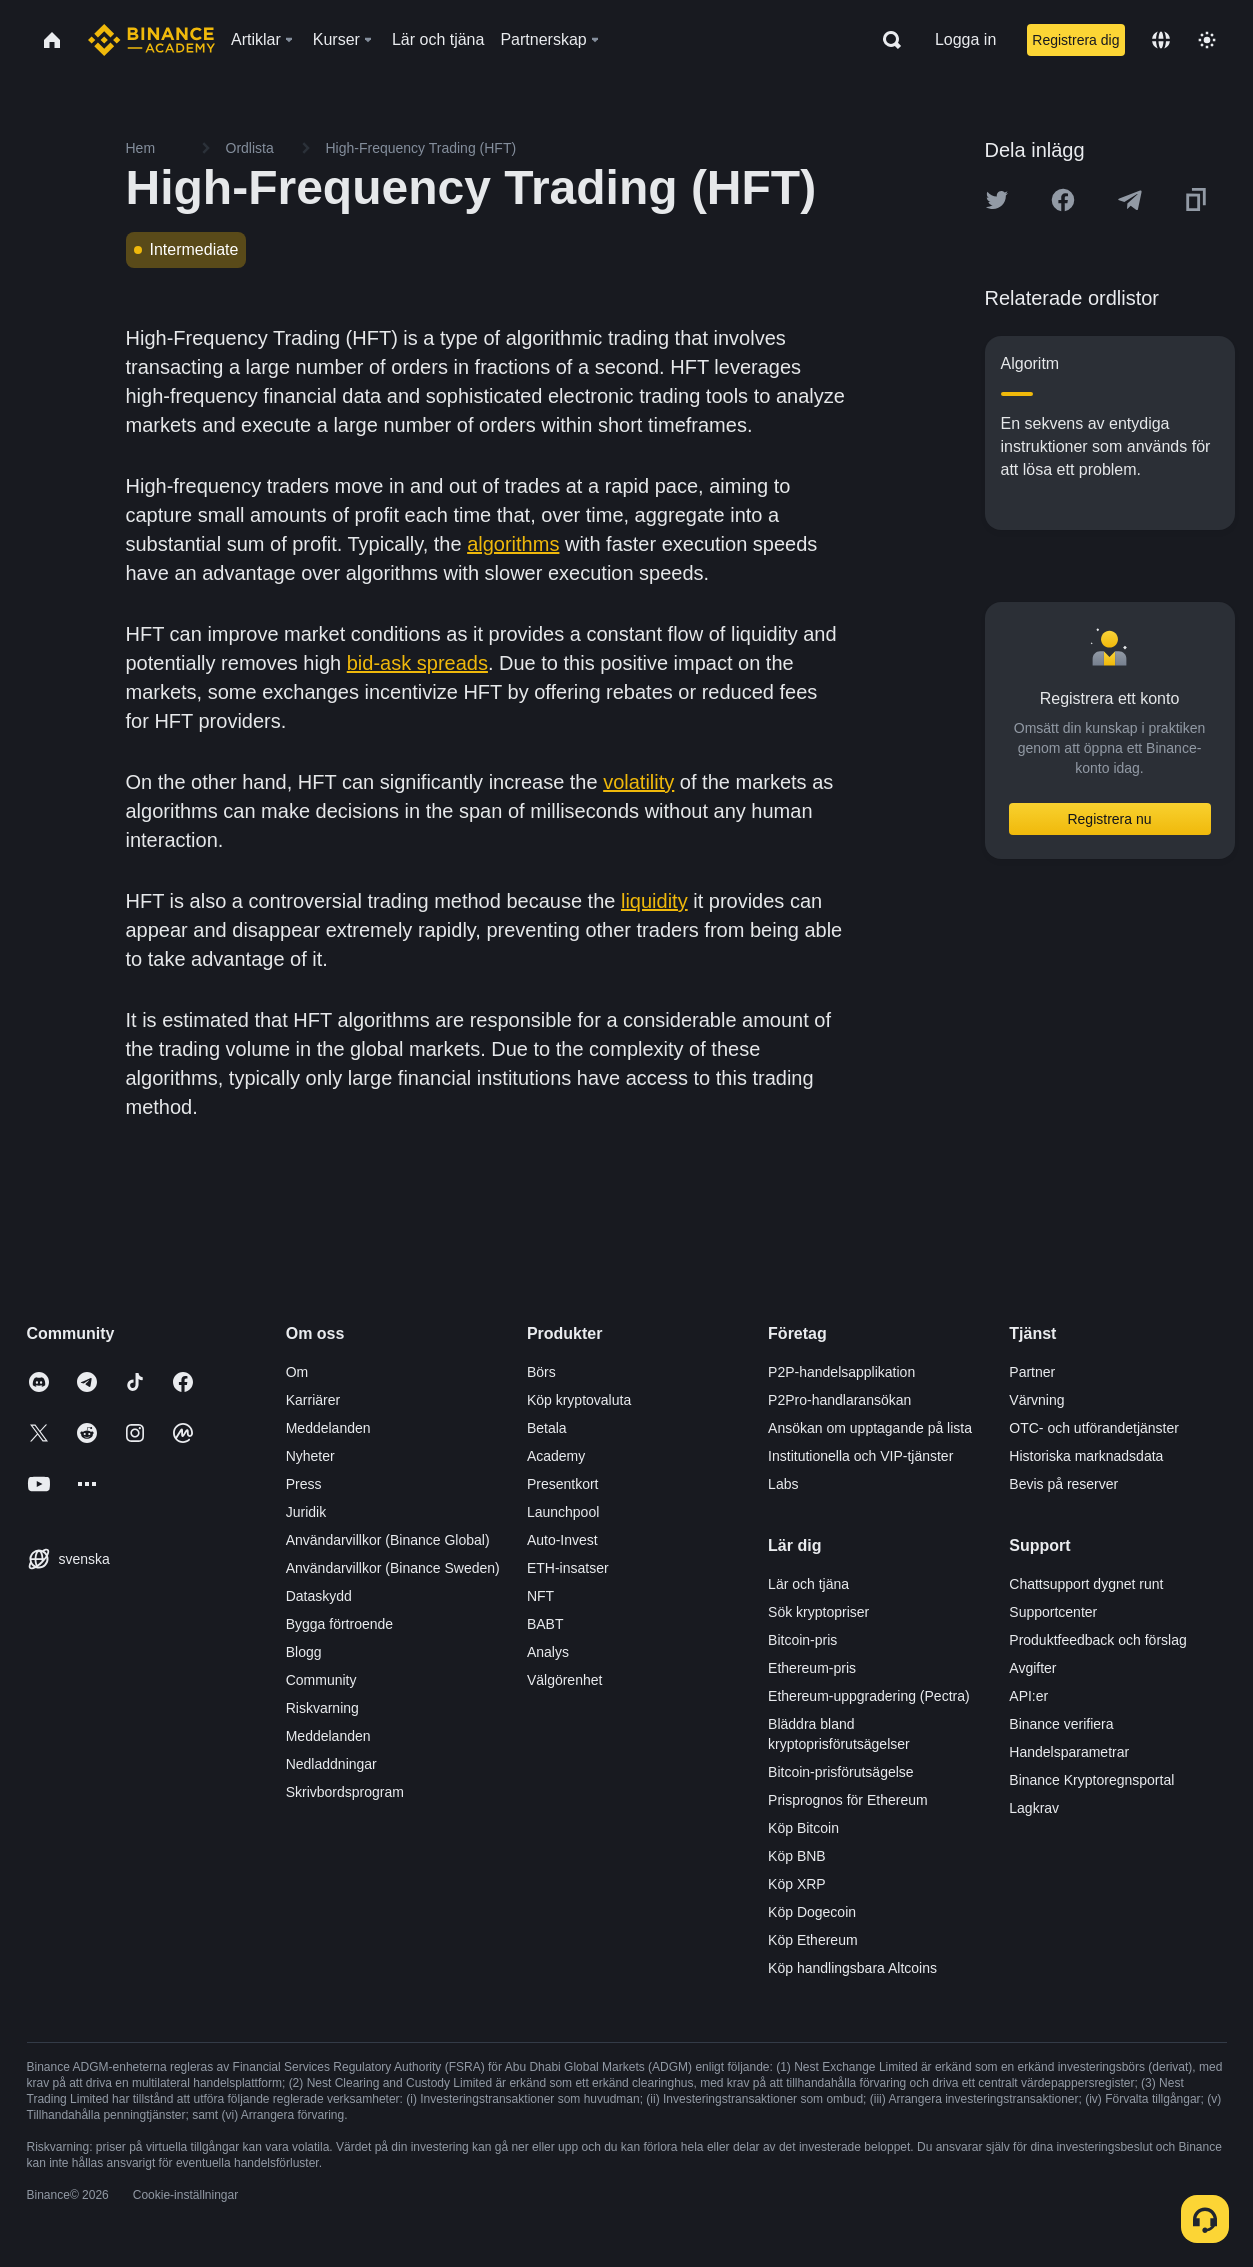 The image size is (1253, 2267). What do you see at coordinates (1061, 1724) in the screenshot?
I see `Binance verifiera` at bounding box center [1061, 1724].